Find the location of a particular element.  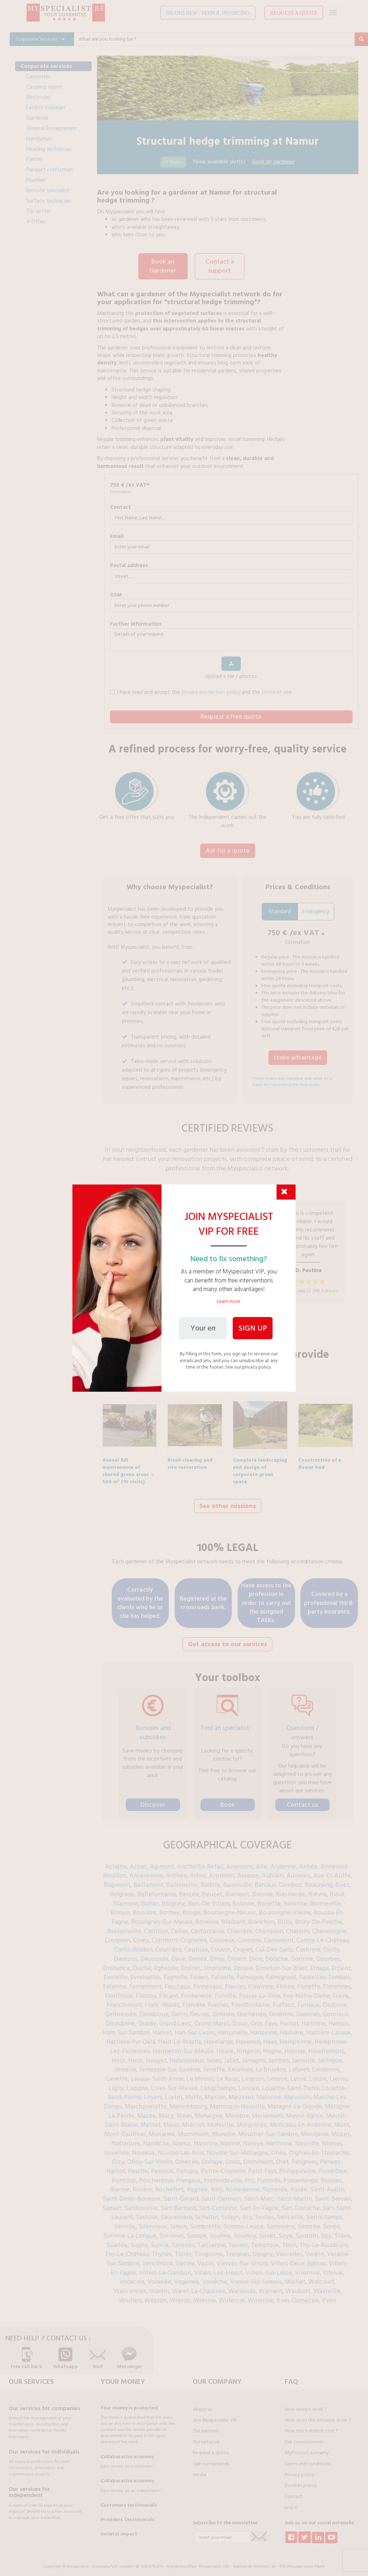

Porcheresse is located at coordinates (156, 2176).